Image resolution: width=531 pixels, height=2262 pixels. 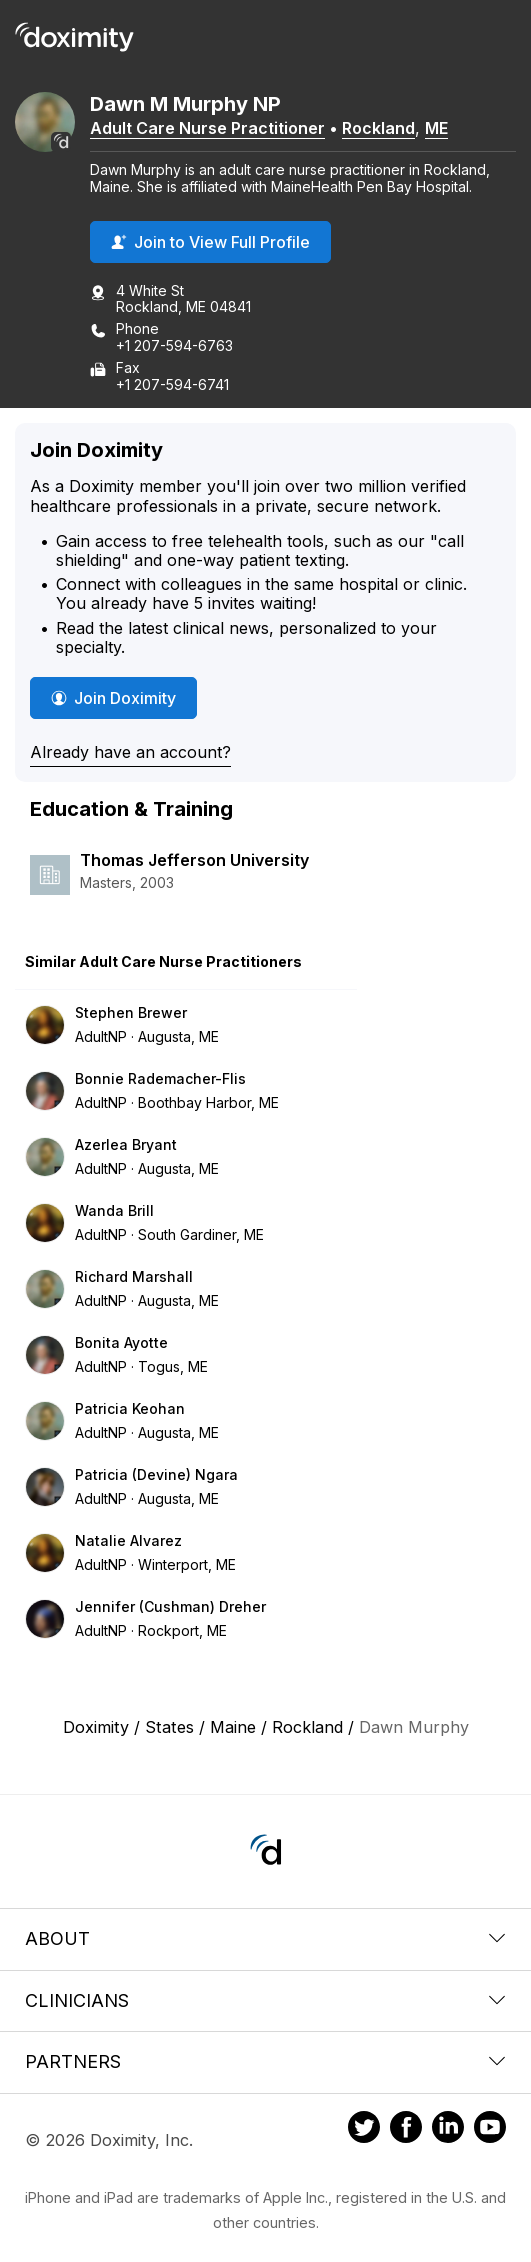 What do you see at coordinates (406, 2130) in the screenshot?
I see `[Doximity on Facebook]` at bounding box center [406, 2130].